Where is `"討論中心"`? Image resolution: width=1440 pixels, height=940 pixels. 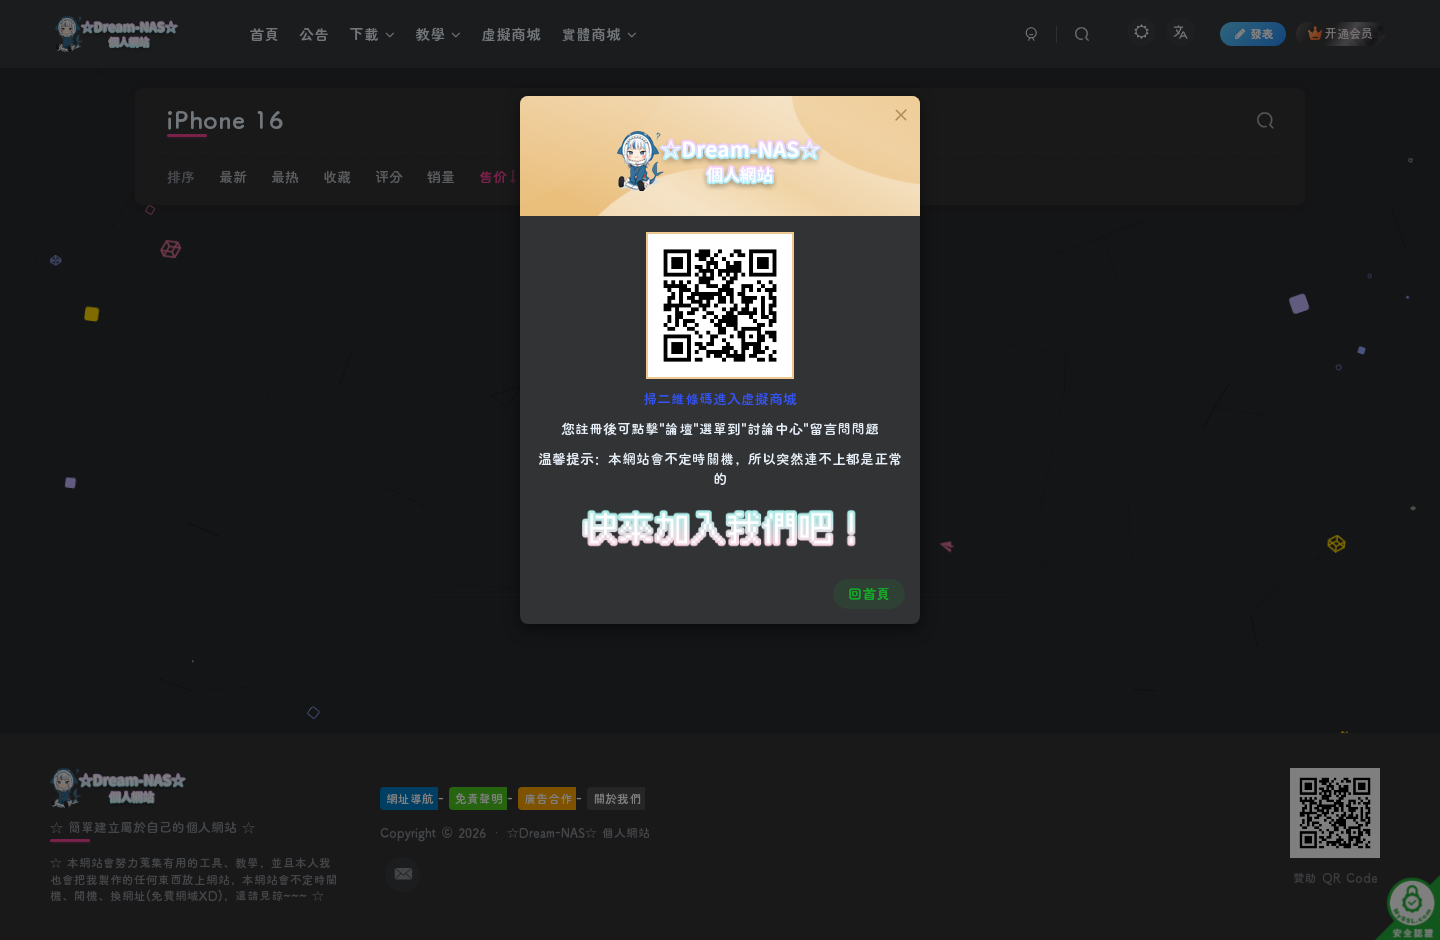
"討論中心" is located at coordinates (774, 427).